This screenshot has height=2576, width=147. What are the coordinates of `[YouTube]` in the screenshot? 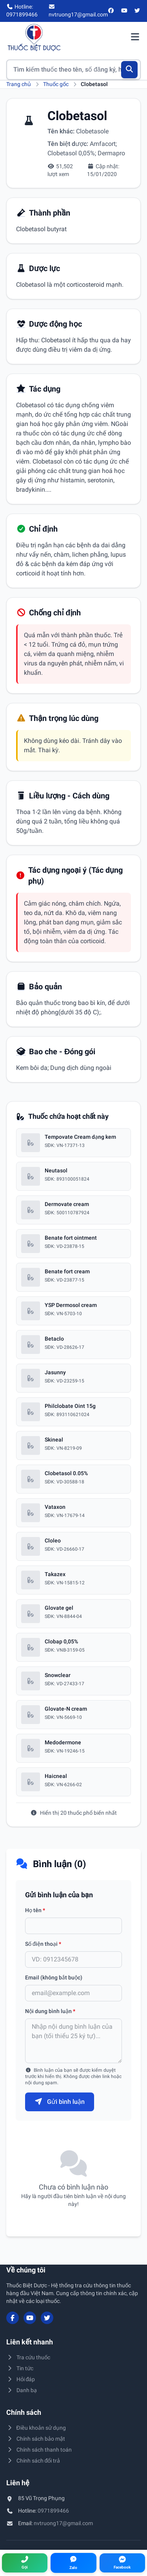 It's located at (124, 11).